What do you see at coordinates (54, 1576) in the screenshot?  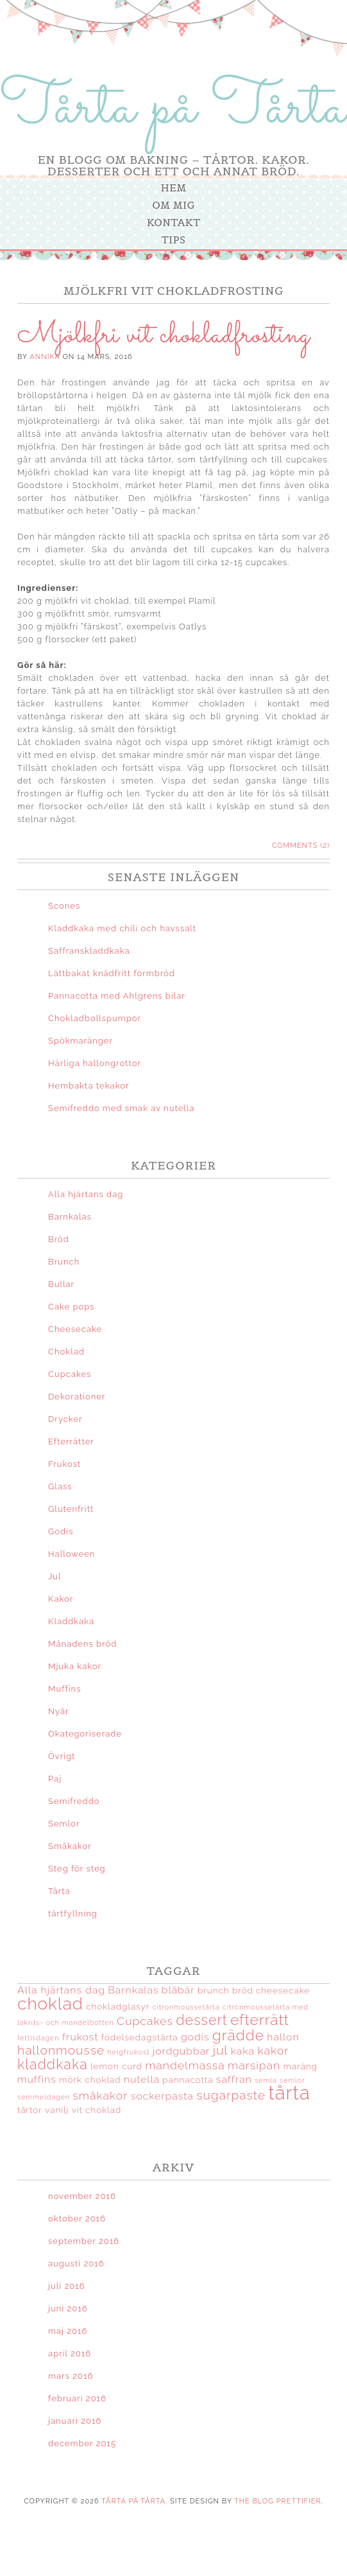 I see `Jul` at bounding box center [54, 1576].